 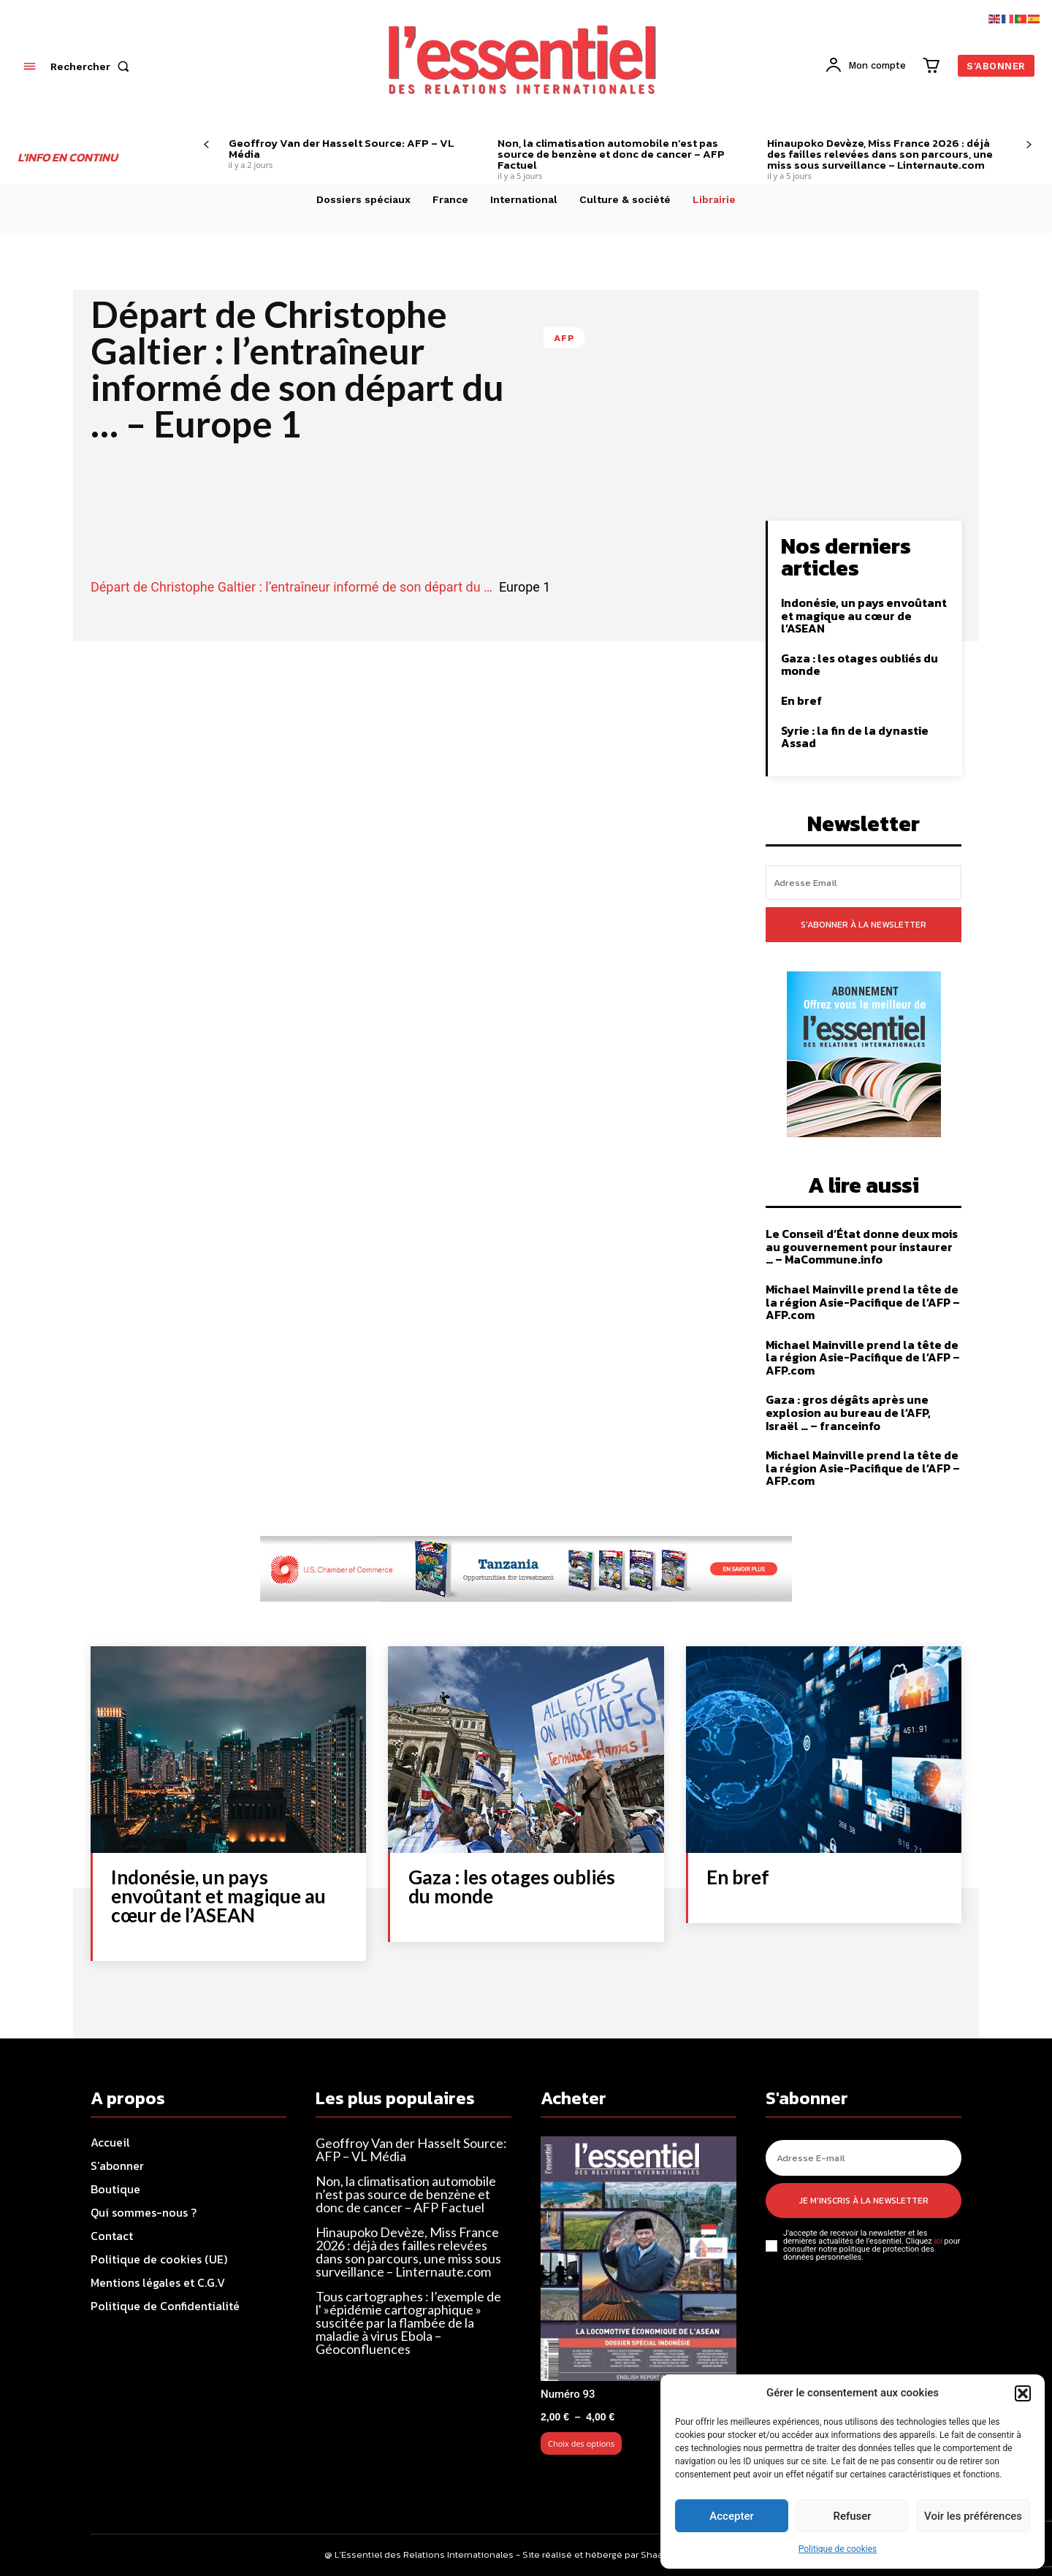 I want to click on [button], so click(x=1022, y=2393).